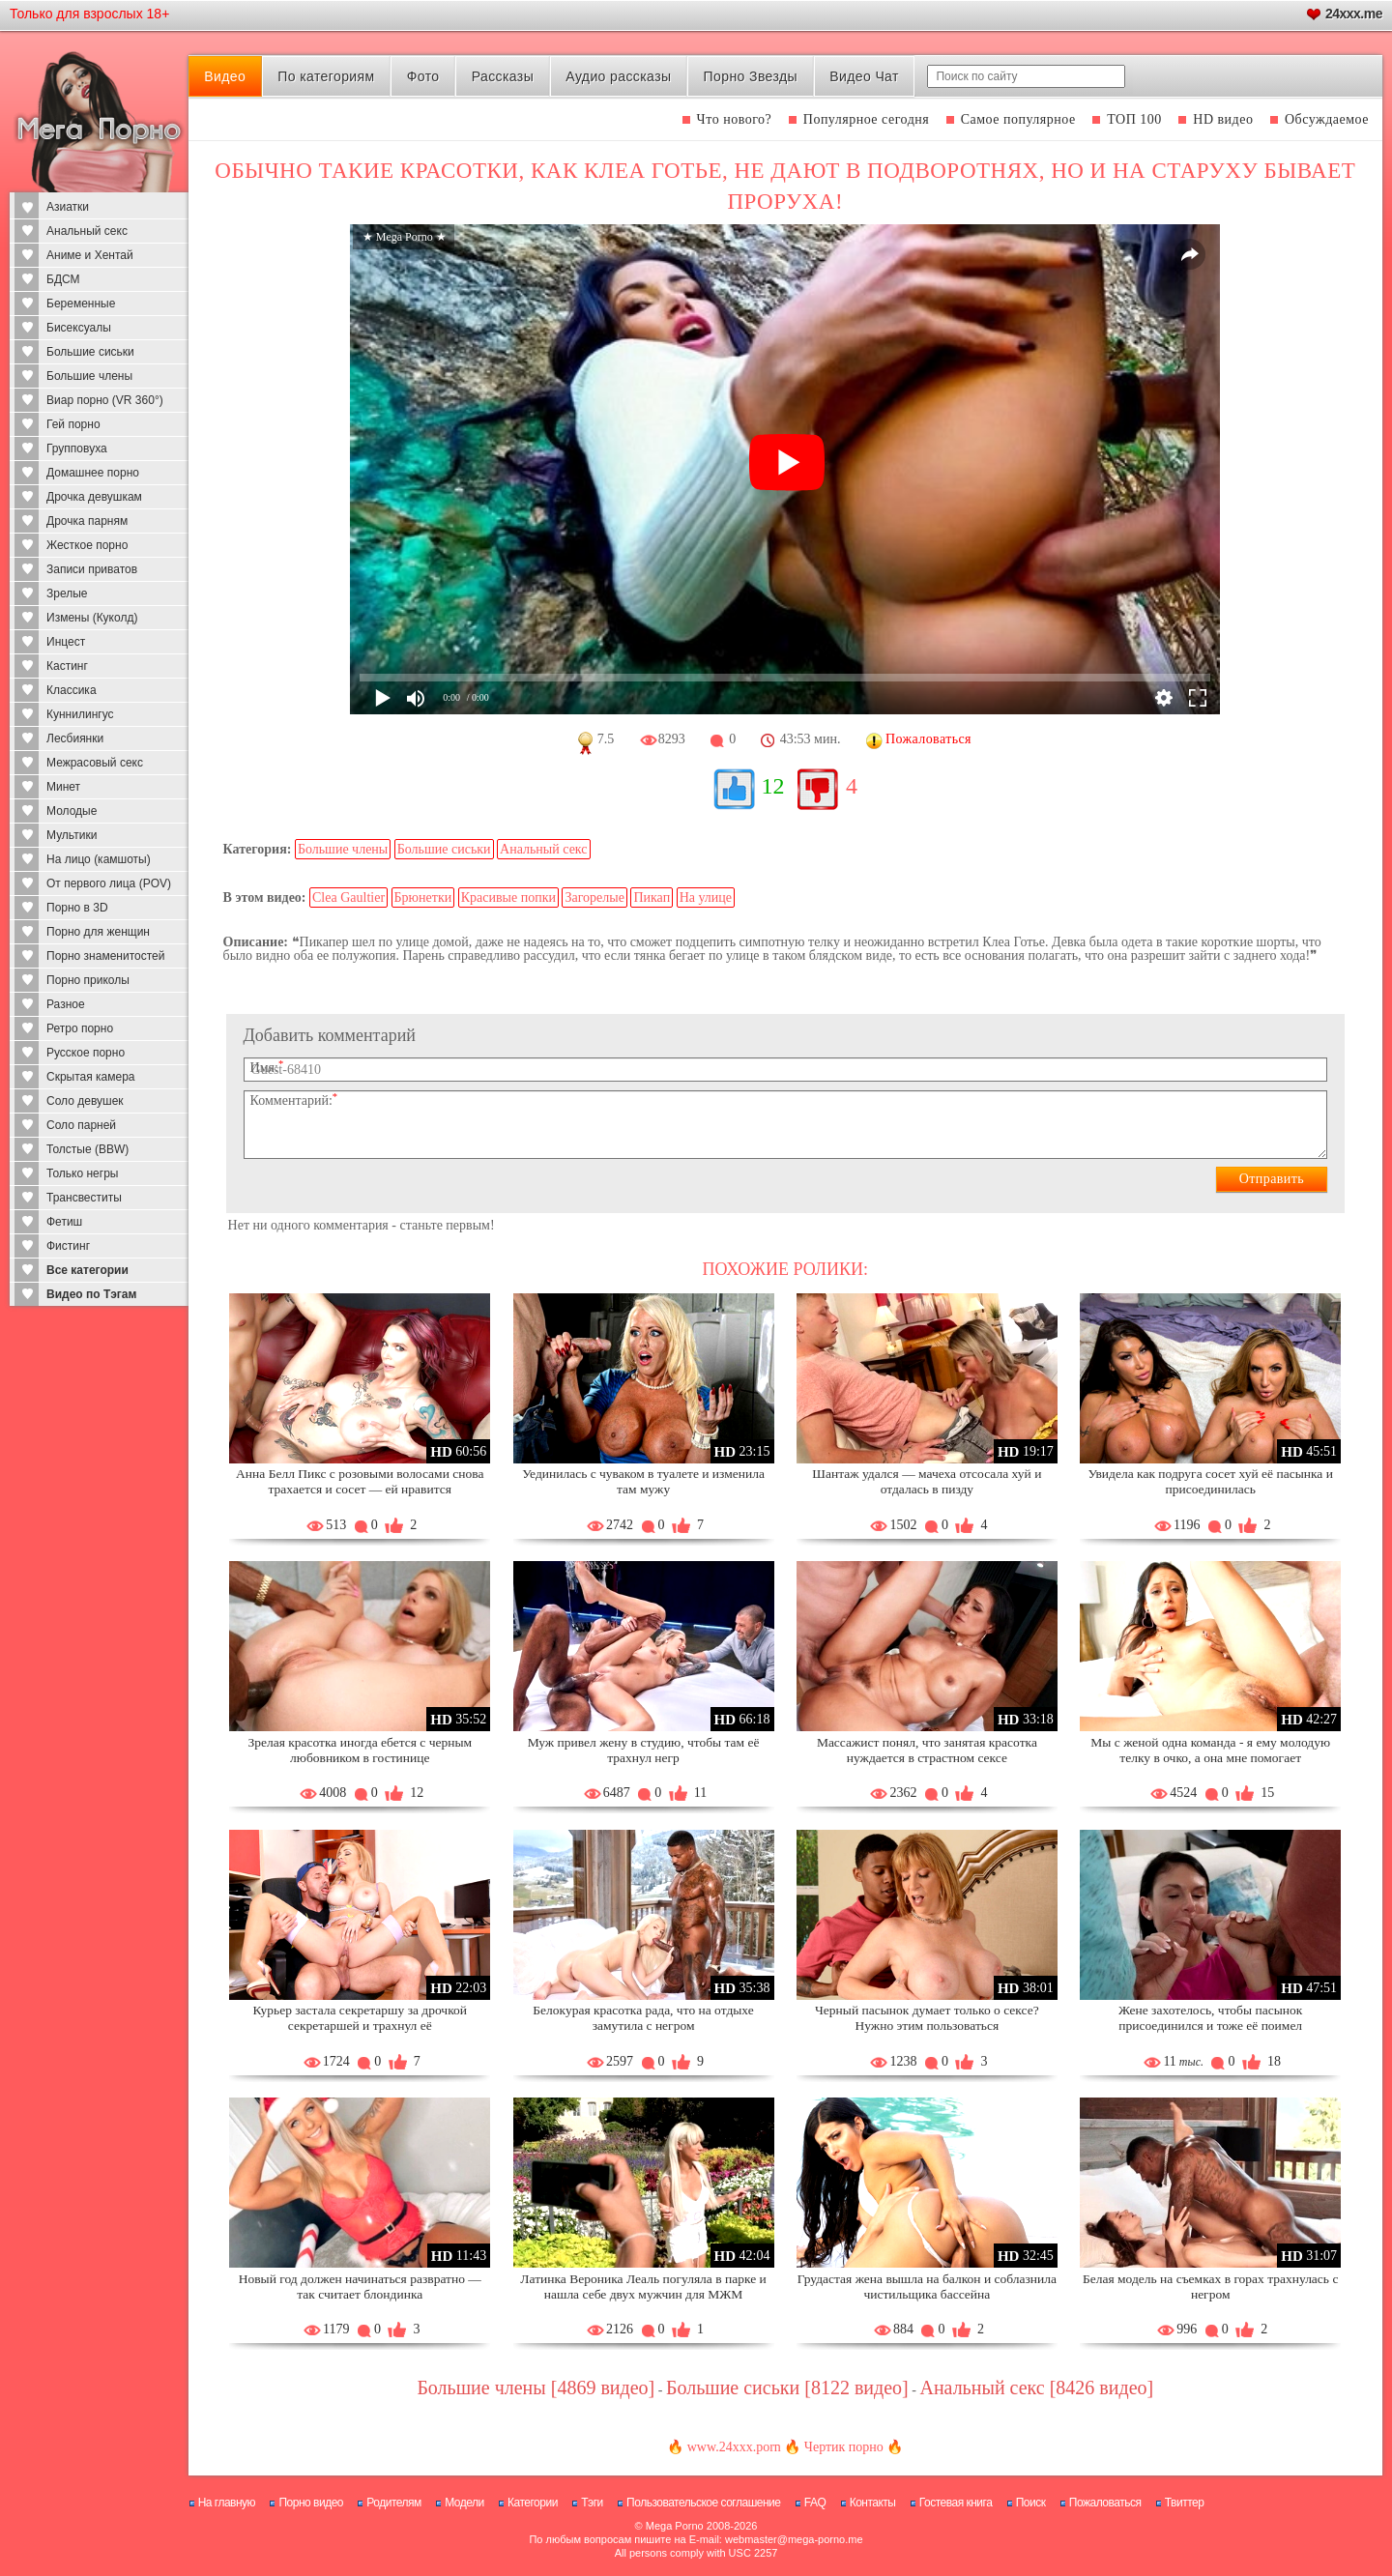 The image size is (1392, 2576). What do you see at coordinates (706, 897) in the screenshot?
I see `На улице` at bounding box center [706, 897].